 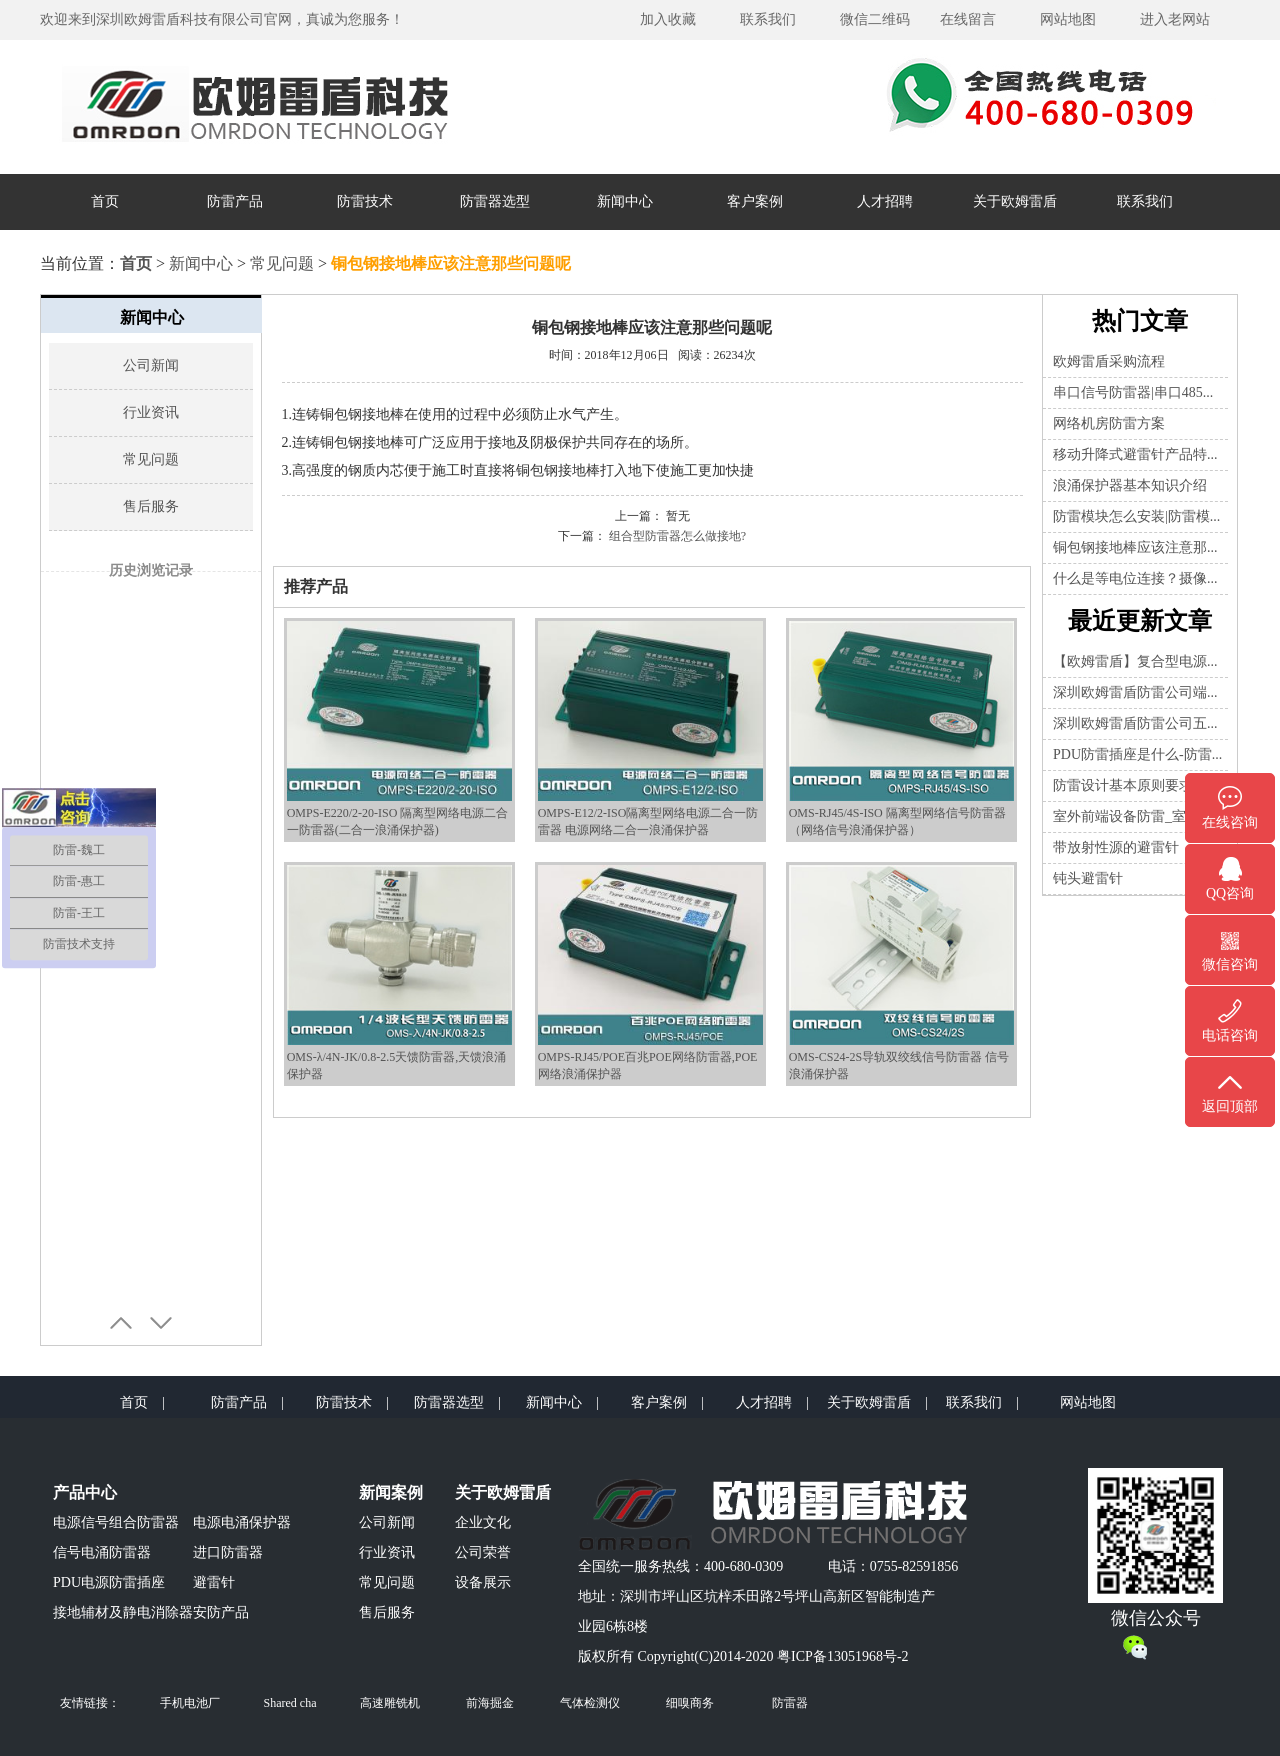 I want to click on OMS-RJ45/4S-ISO 隔离型网络信号防雷器（网络信号浪涌保护器）, so click(x=901, y=813).